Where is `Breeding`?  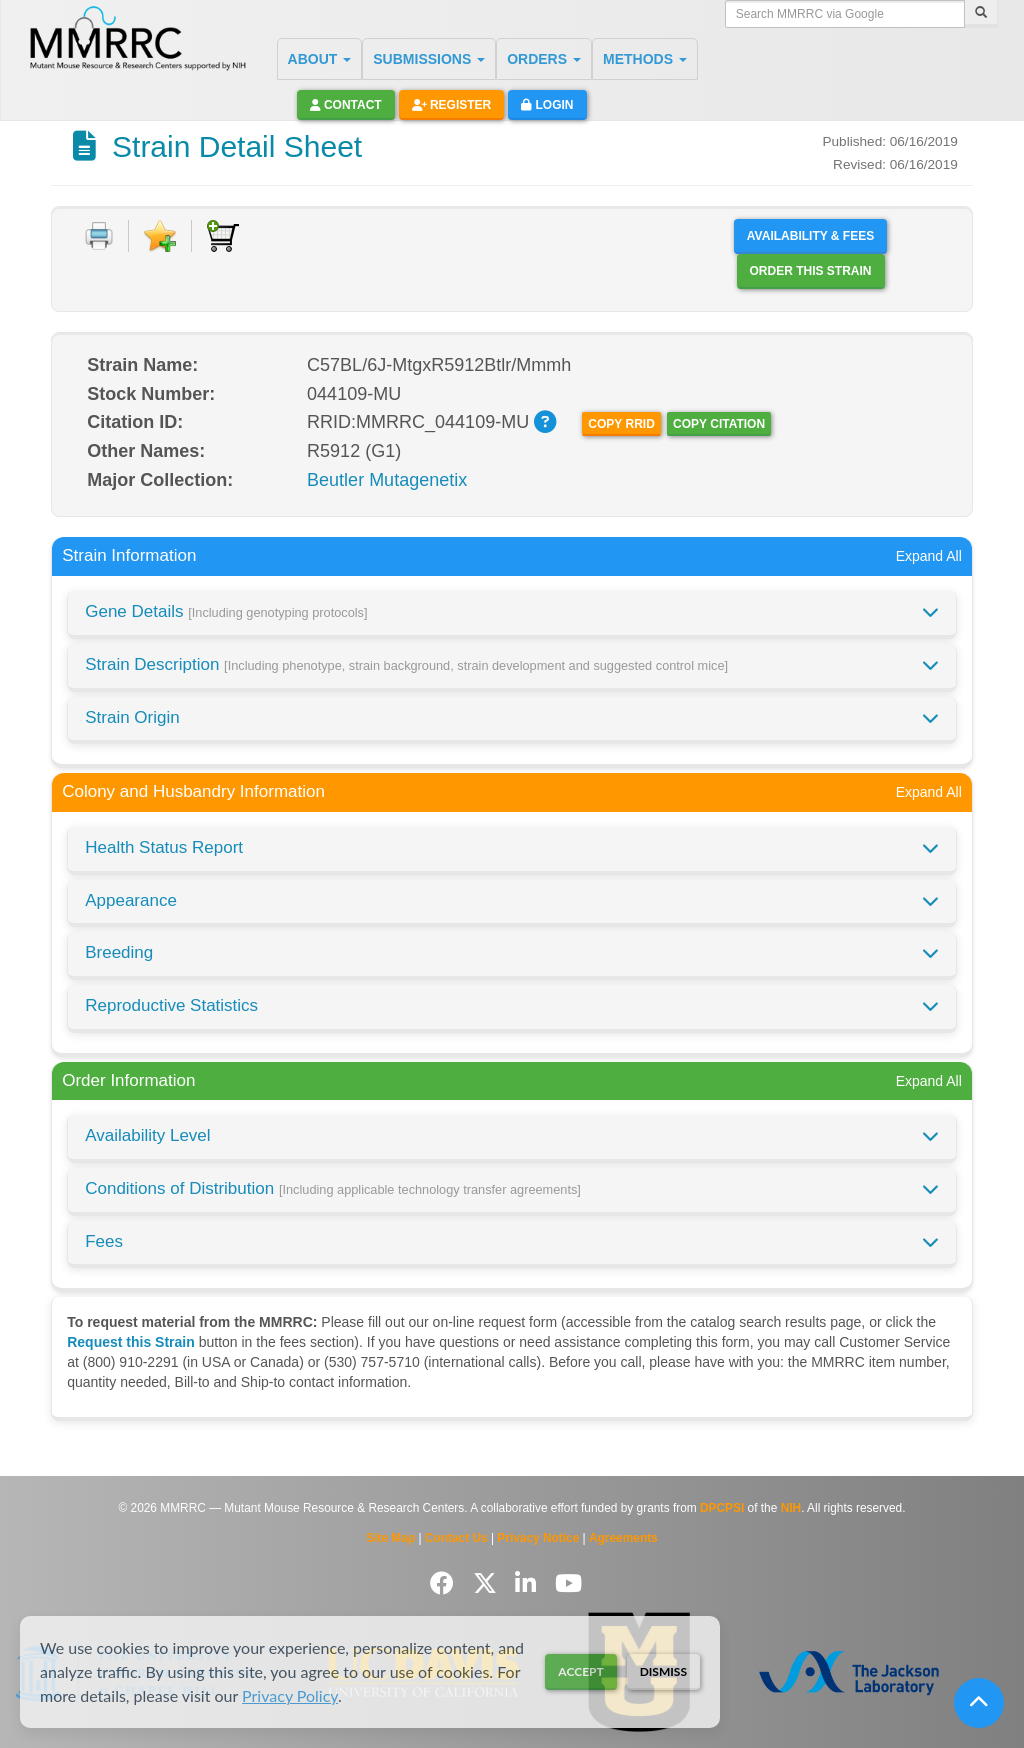
Breeding is located at coordinates (119, 952).